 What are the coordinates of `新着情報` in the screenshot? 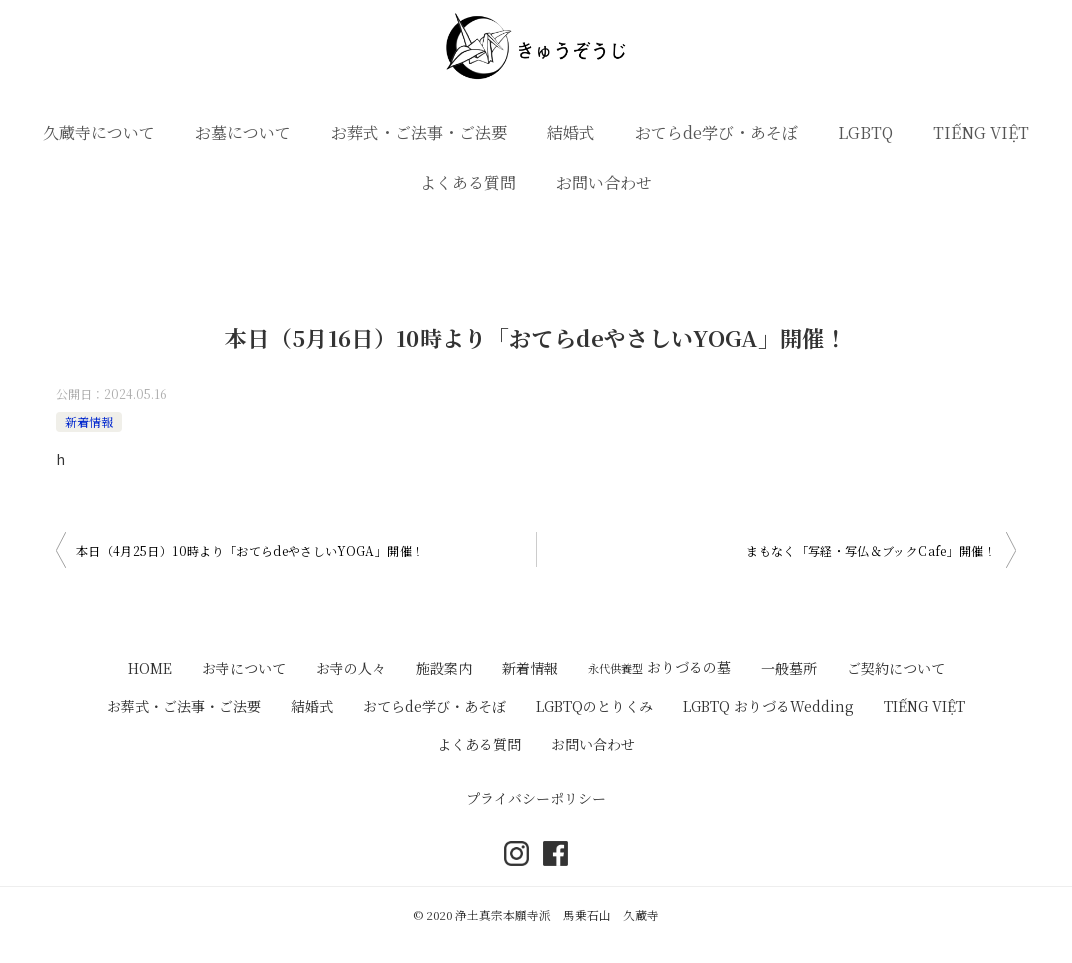 It's located at (89, 421).